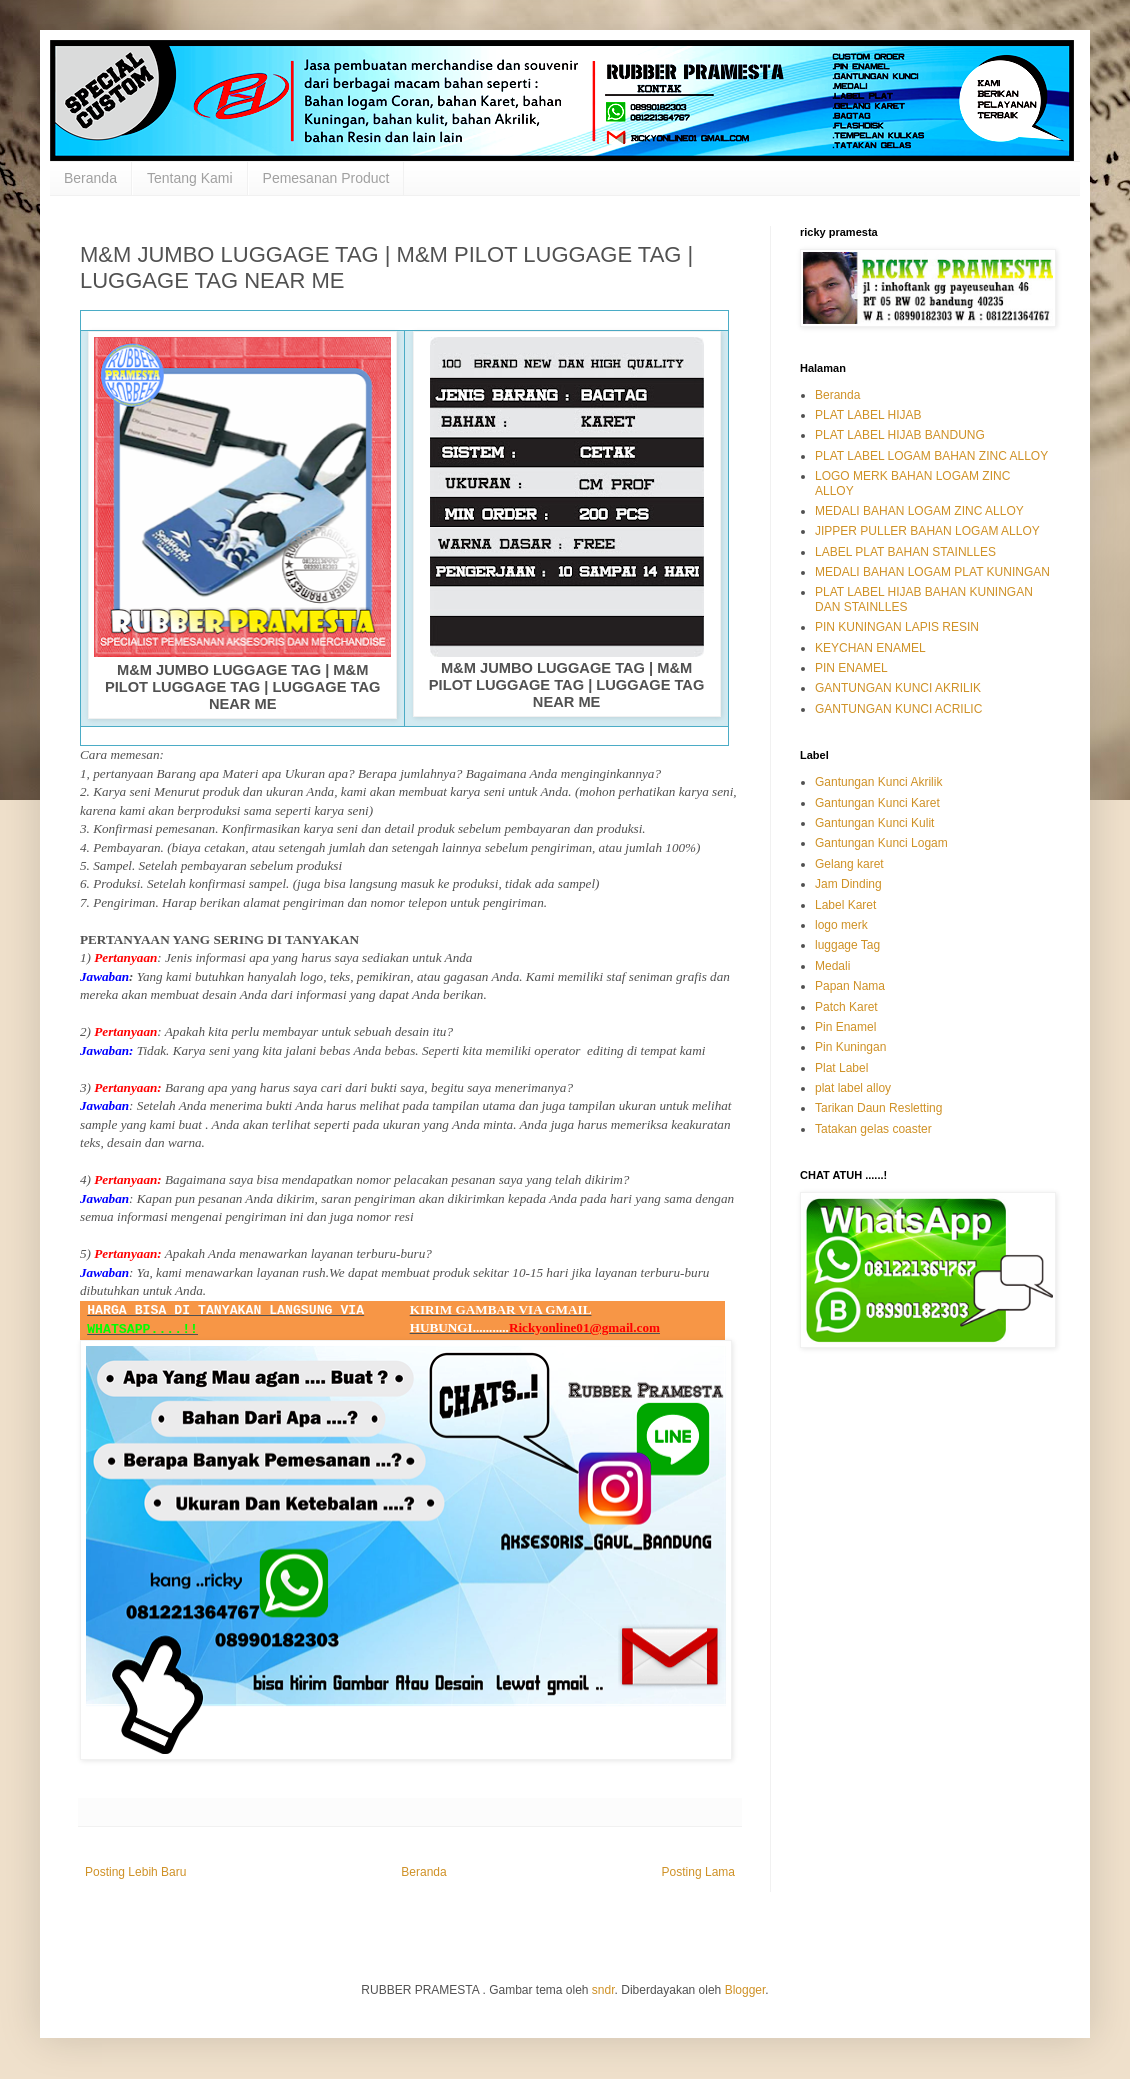 Image resolution: width=1130 pixels, height=2079 pixels. What do you see at coordinates (853, 1088) in the screenshot?
I see `plat label alloy` at bounding box center [853, 1088].